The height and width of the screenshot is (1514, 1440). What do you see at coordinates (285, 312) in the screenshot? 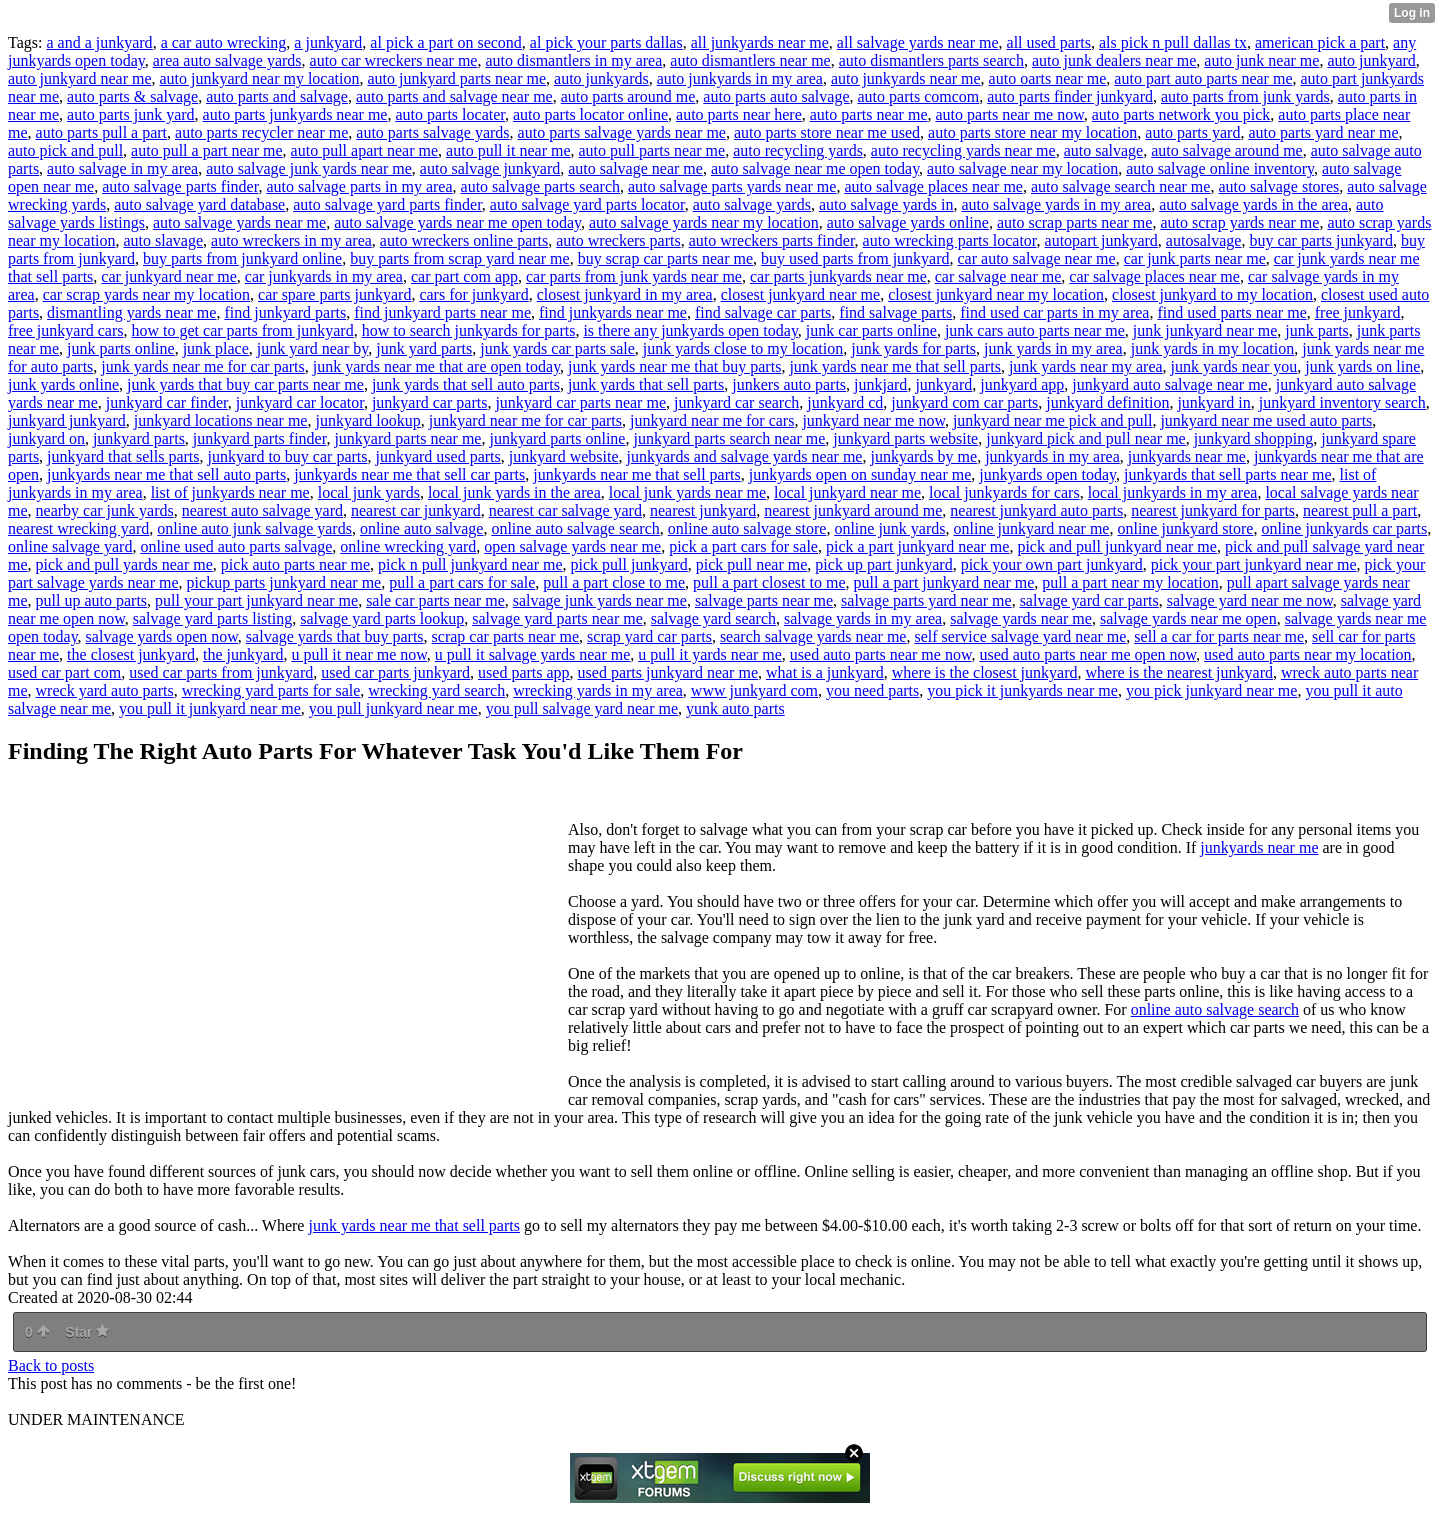
I see `find junkyard parts` at bounding box center [285, 312].